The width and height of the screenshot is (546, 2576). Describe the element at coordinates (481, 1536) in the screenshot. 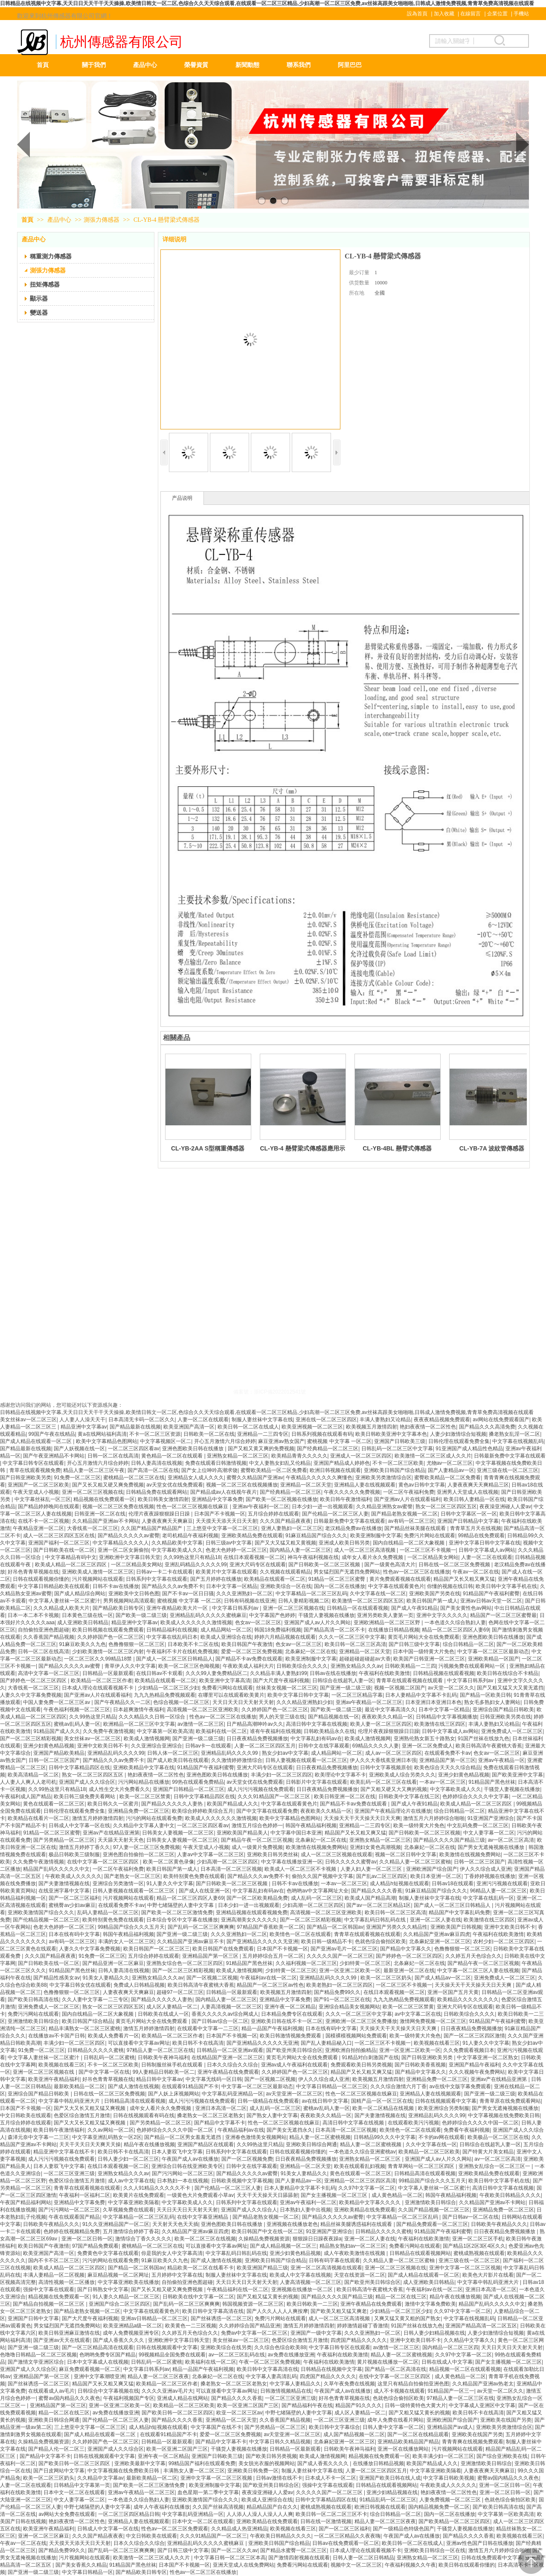

I see `99精品在线免费观看` at that location.